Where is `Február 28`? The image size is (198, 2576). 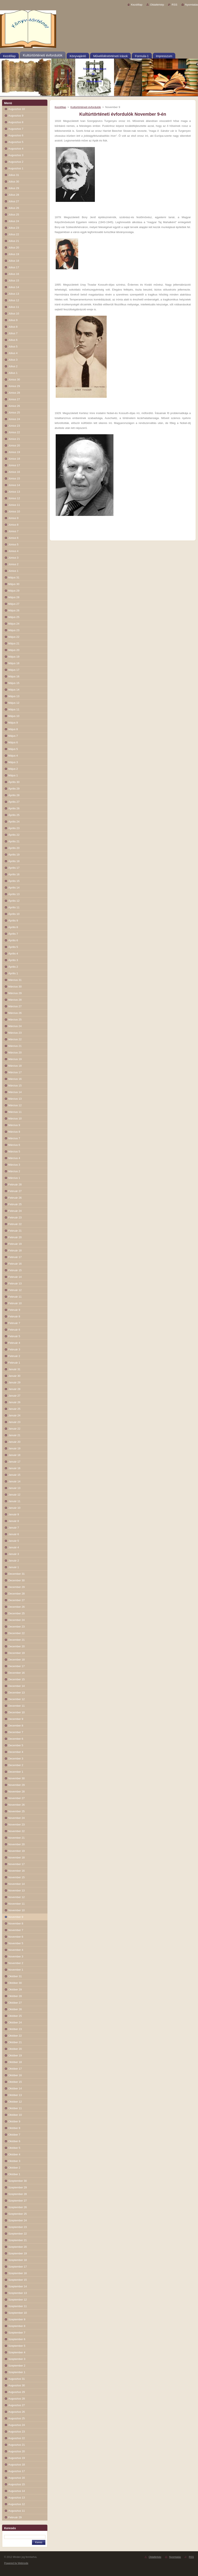 Február 28 is located at coordinates (15, 1184).